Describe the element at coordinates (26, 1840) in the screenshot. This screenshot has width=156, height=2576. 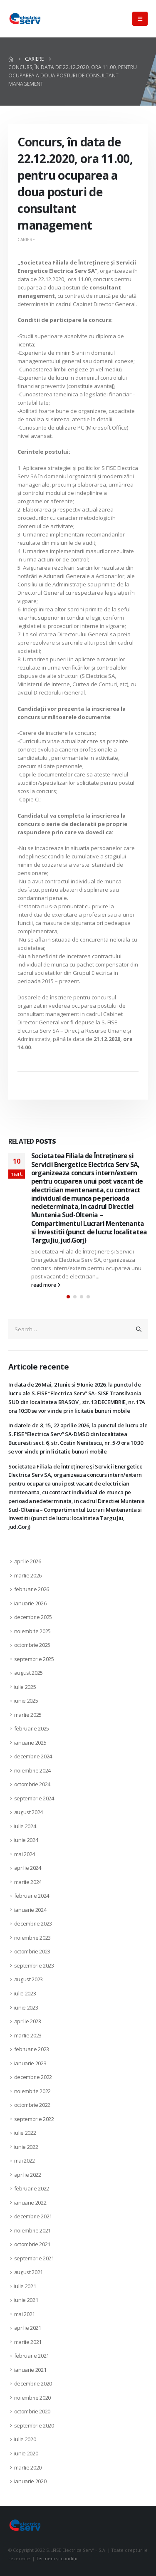
I see `iunie 2024` at that location.